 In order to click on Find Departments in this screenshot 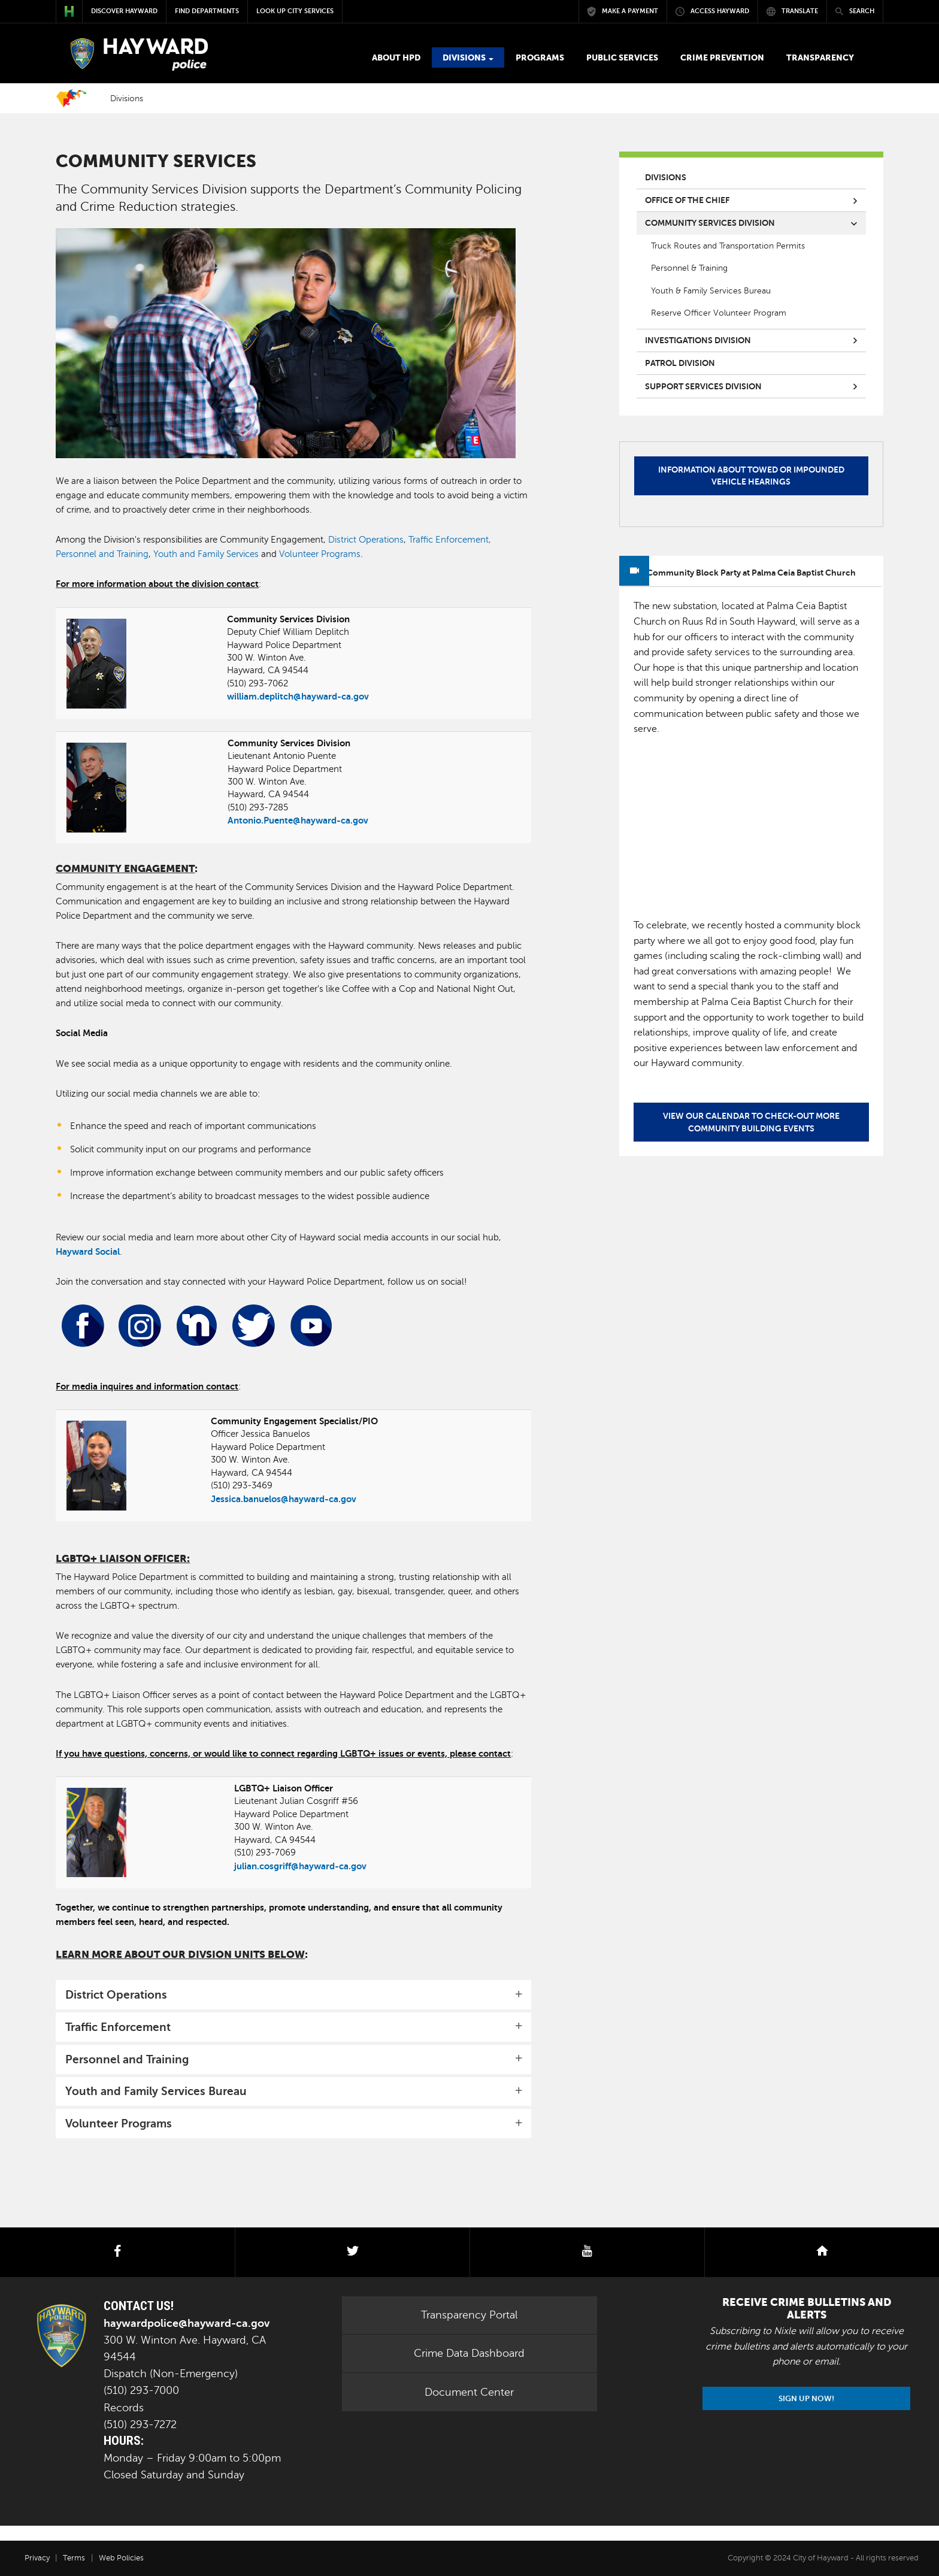, I will do `click(207, 11)`.